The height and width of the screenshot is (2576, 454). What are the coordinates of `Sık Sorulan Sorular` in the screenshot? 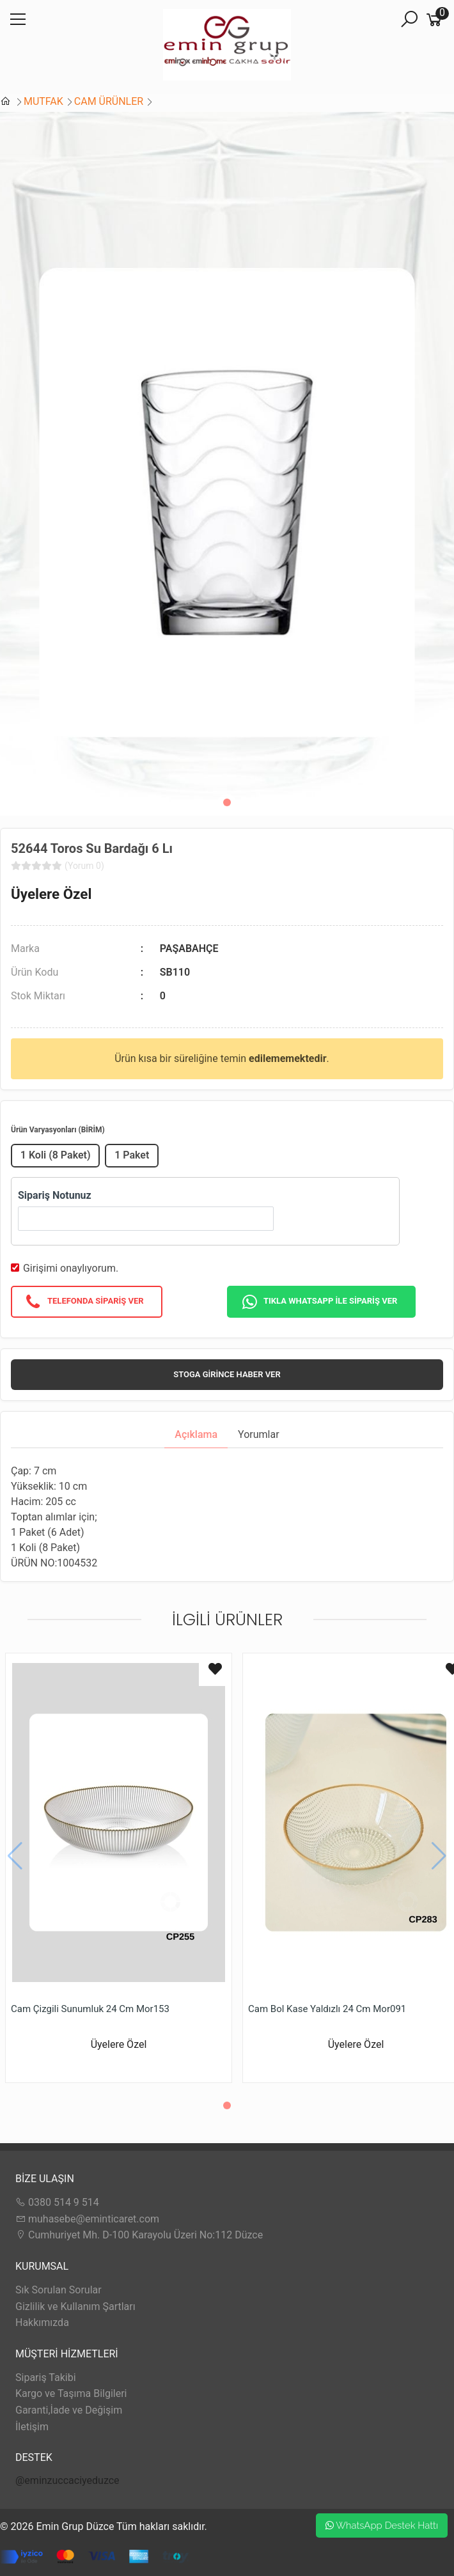 It's located at (58, 2290).